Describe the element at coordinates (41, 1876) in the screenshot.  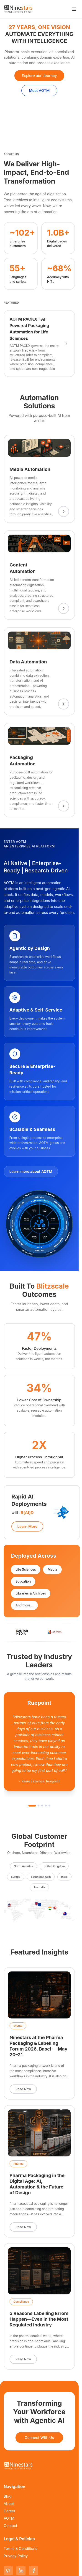
I see `Southeast Asia` at that location.